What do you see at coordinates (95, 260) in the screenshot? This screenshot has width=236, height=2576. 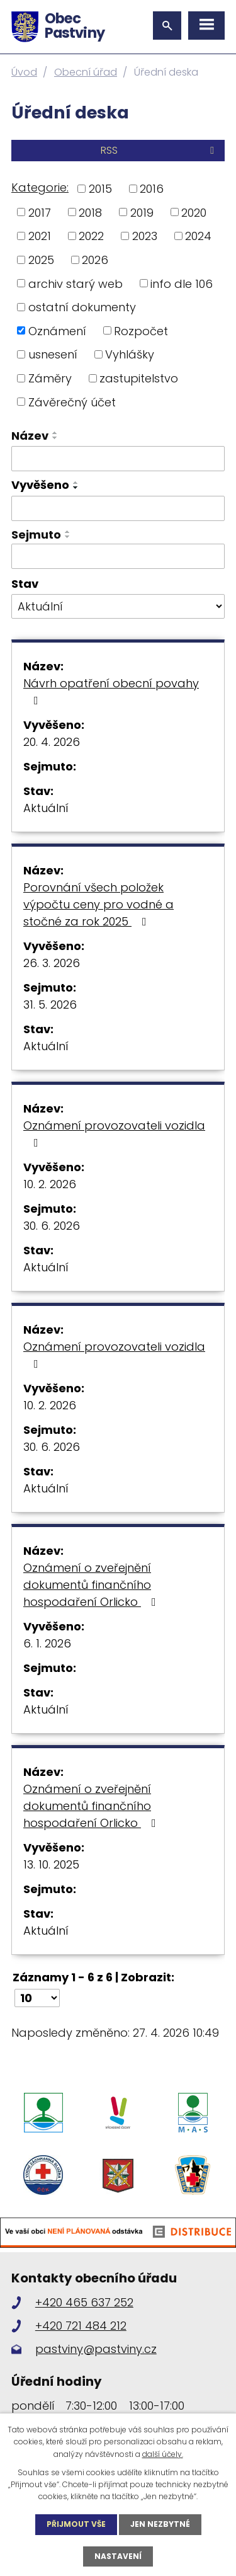 I see `2026` at bounding box center [95, 260].